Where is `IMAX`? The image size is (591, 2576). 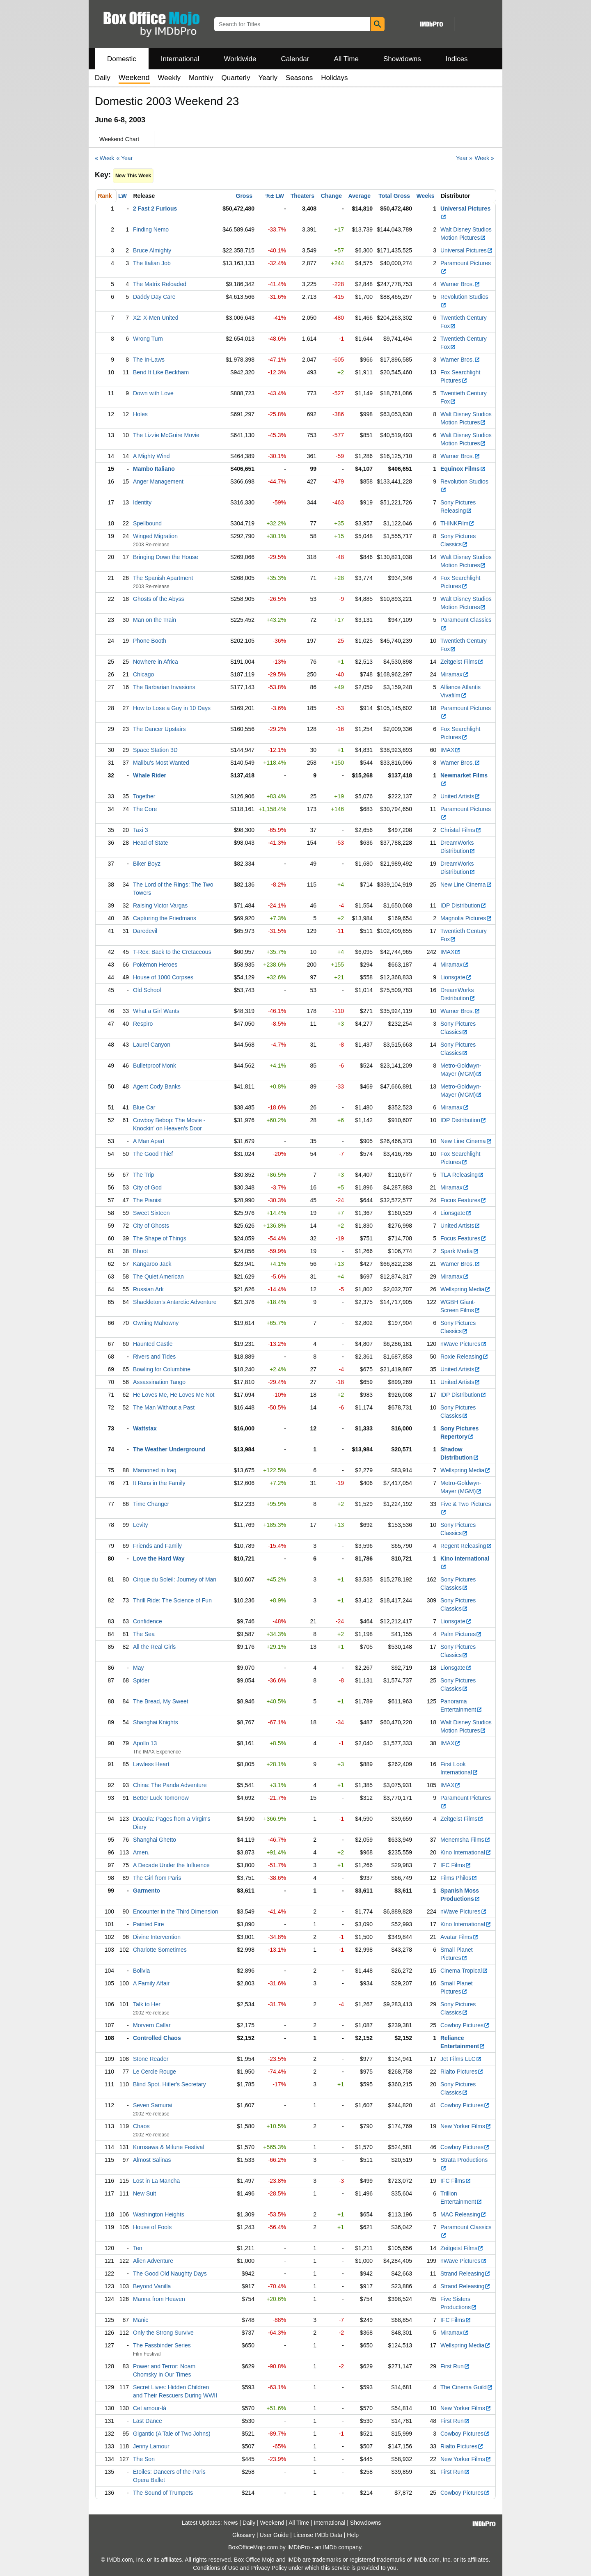 IMAX is located at coordinates (450, 750).